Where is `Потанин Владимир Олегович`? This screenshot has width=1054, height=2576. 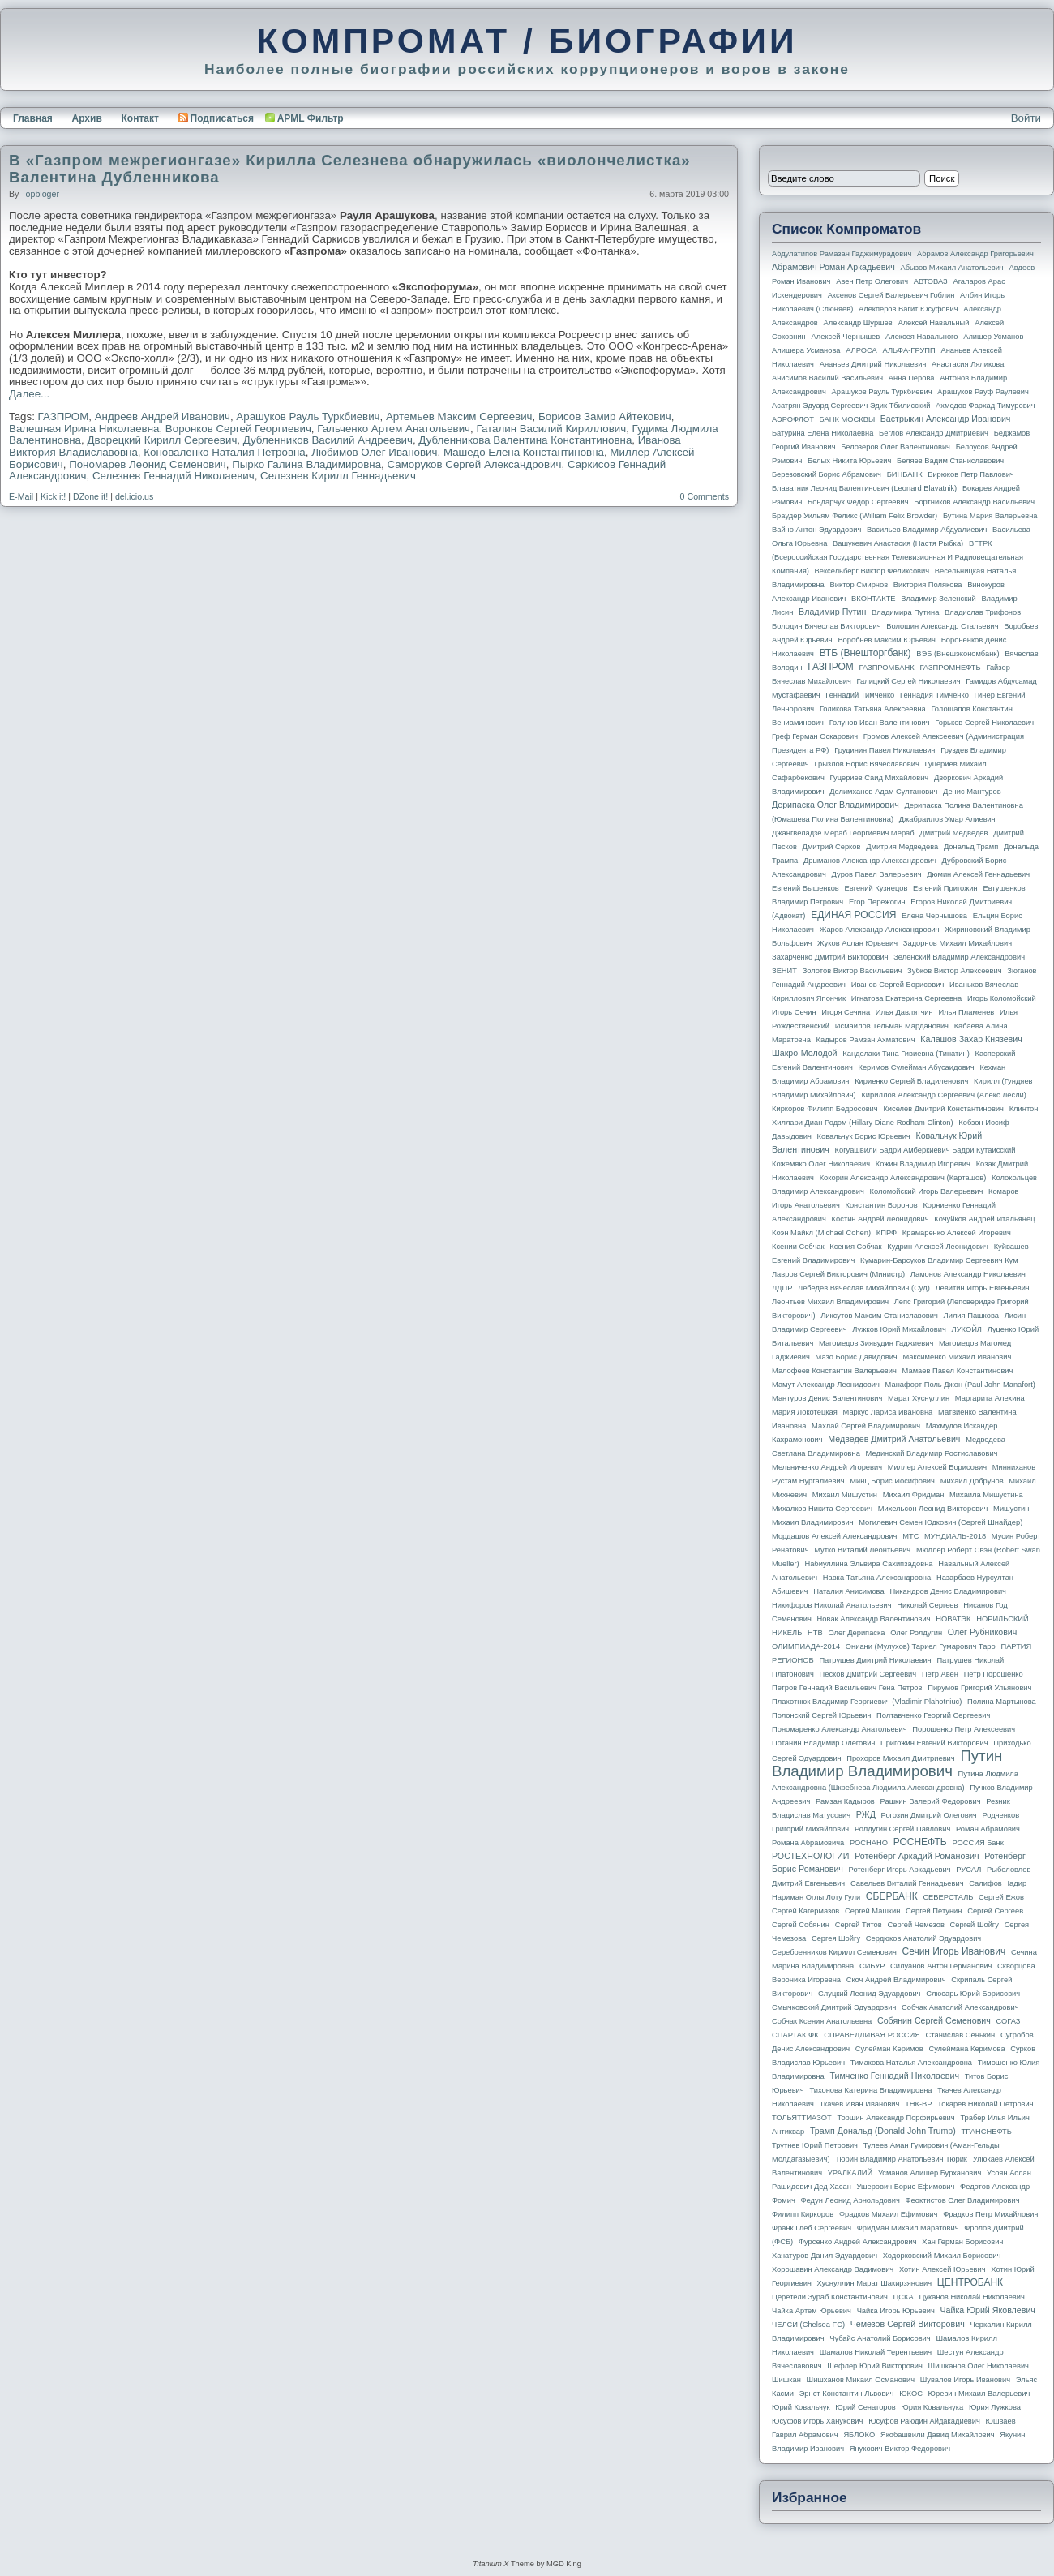 Потанин Владимир Олегович is located at coordinates (823, 1743).